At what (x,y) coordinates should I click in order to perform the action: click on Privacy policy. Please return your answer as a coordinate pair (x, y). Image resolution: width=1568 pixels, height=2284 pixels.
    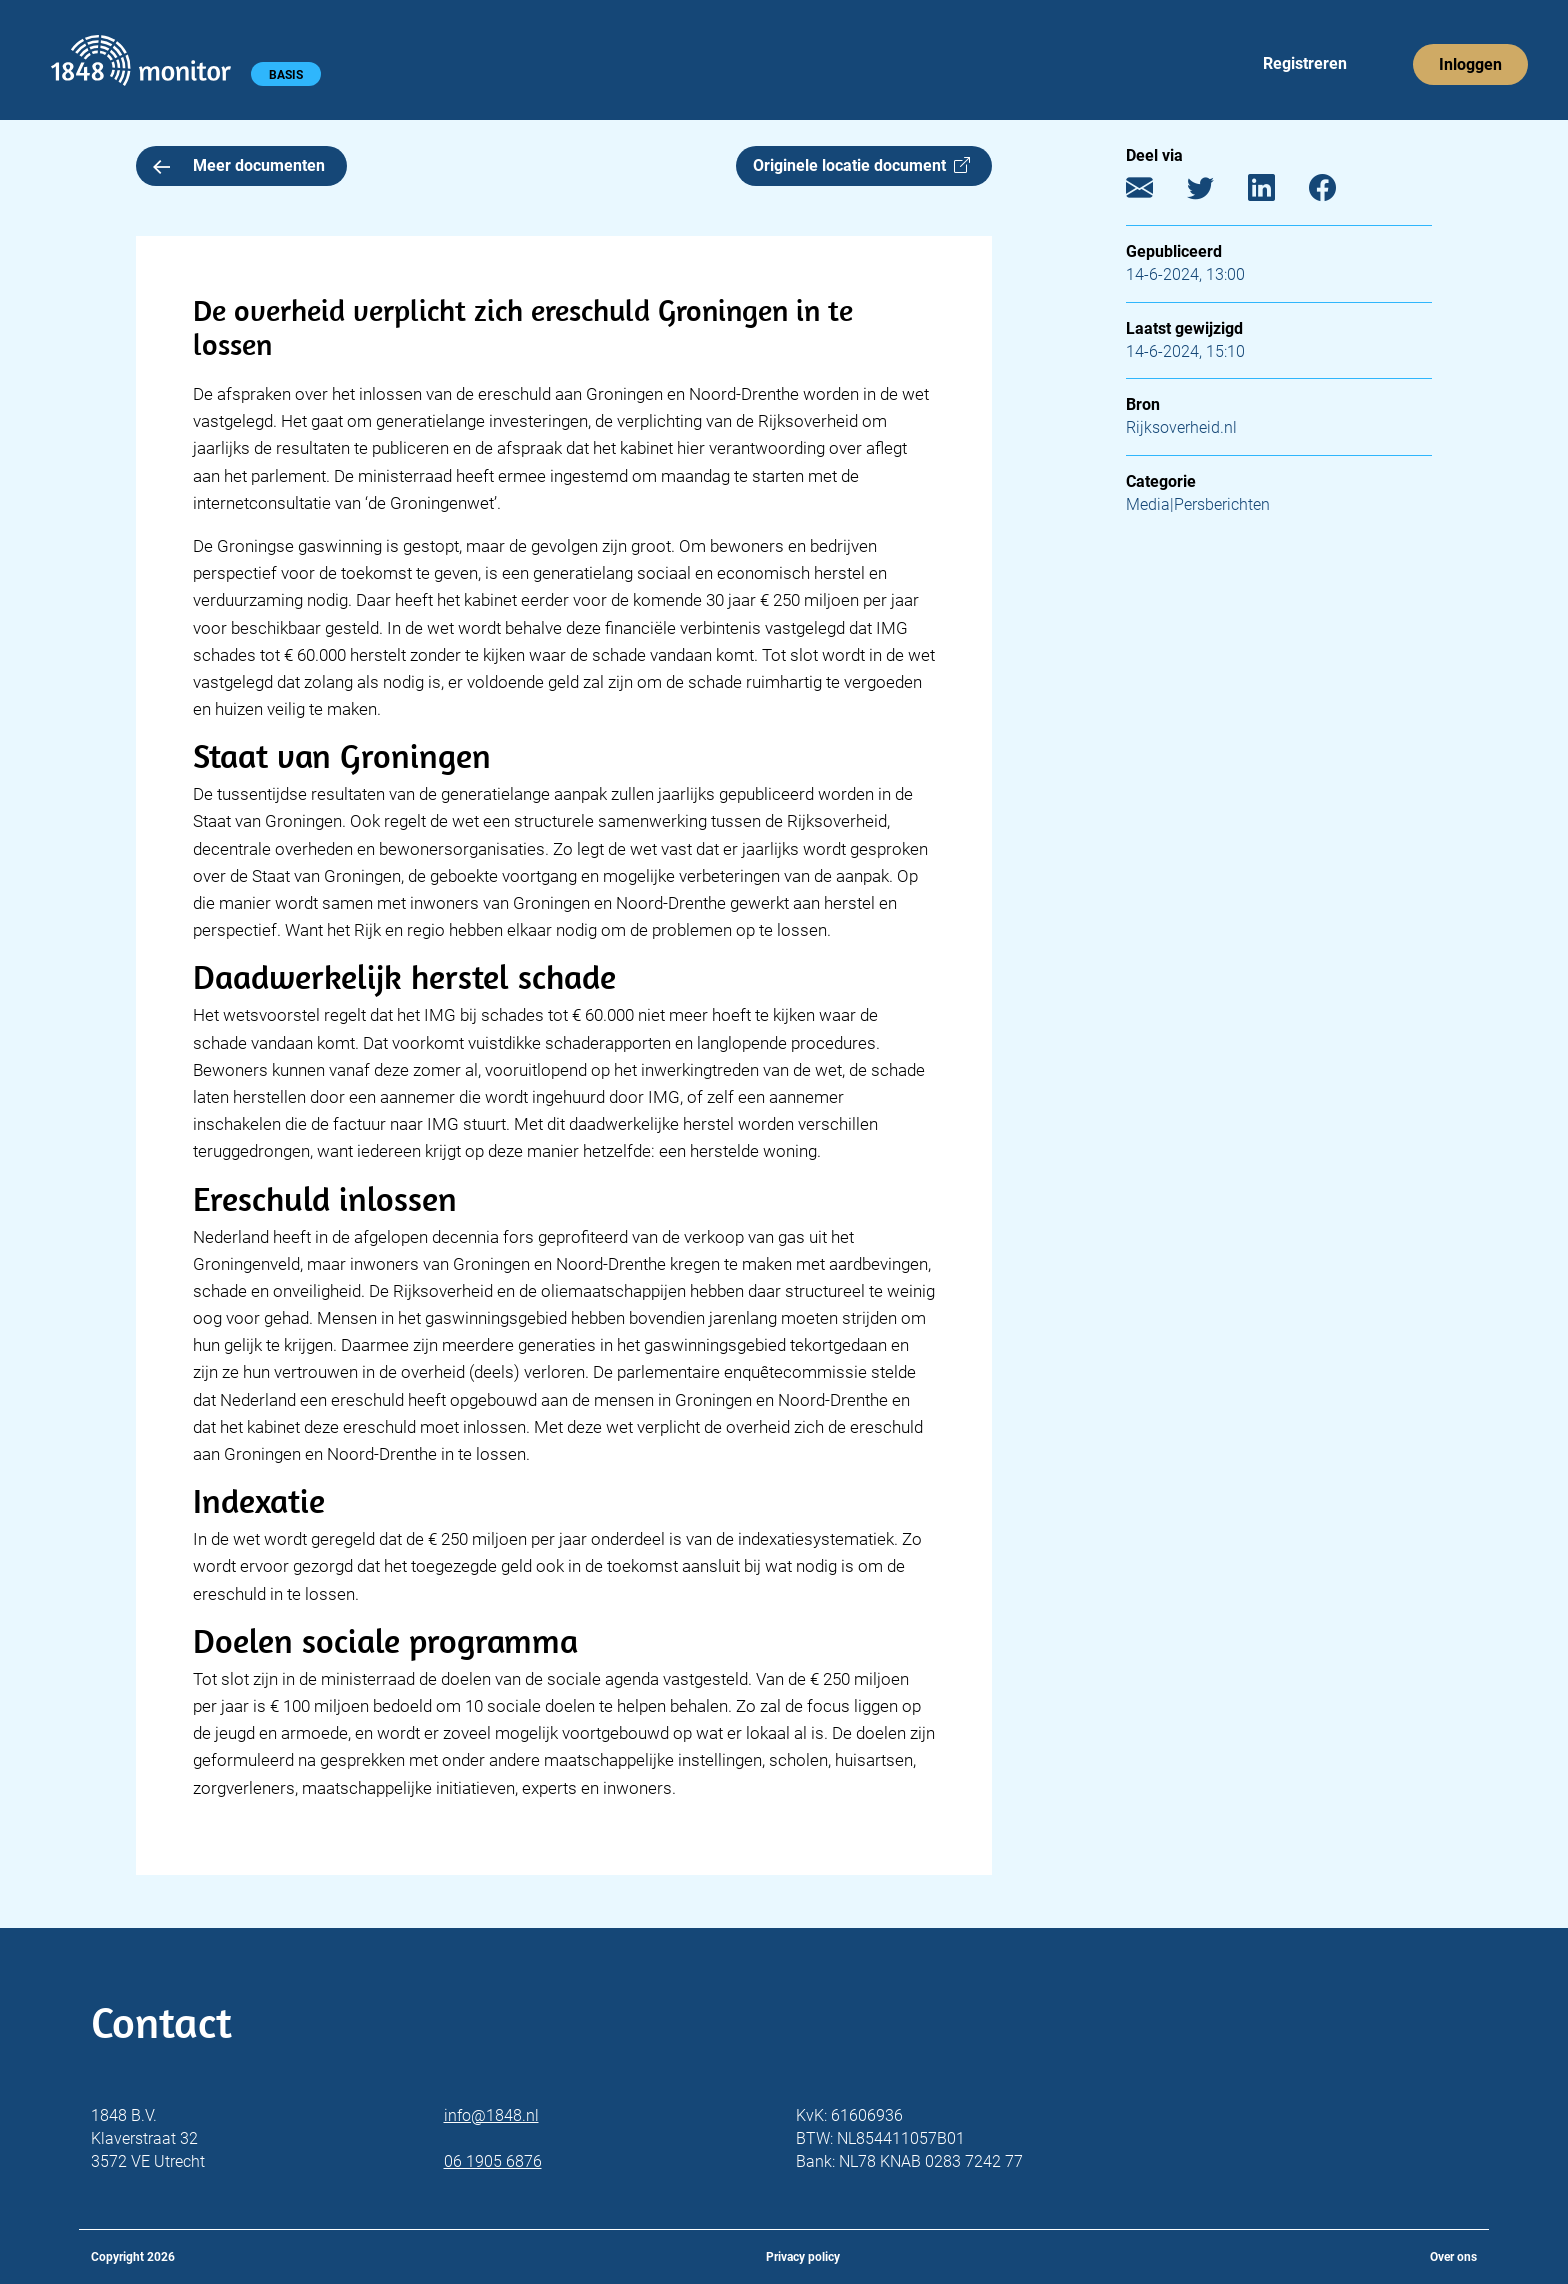
    Looking at the image, I should click on (803, 2257).